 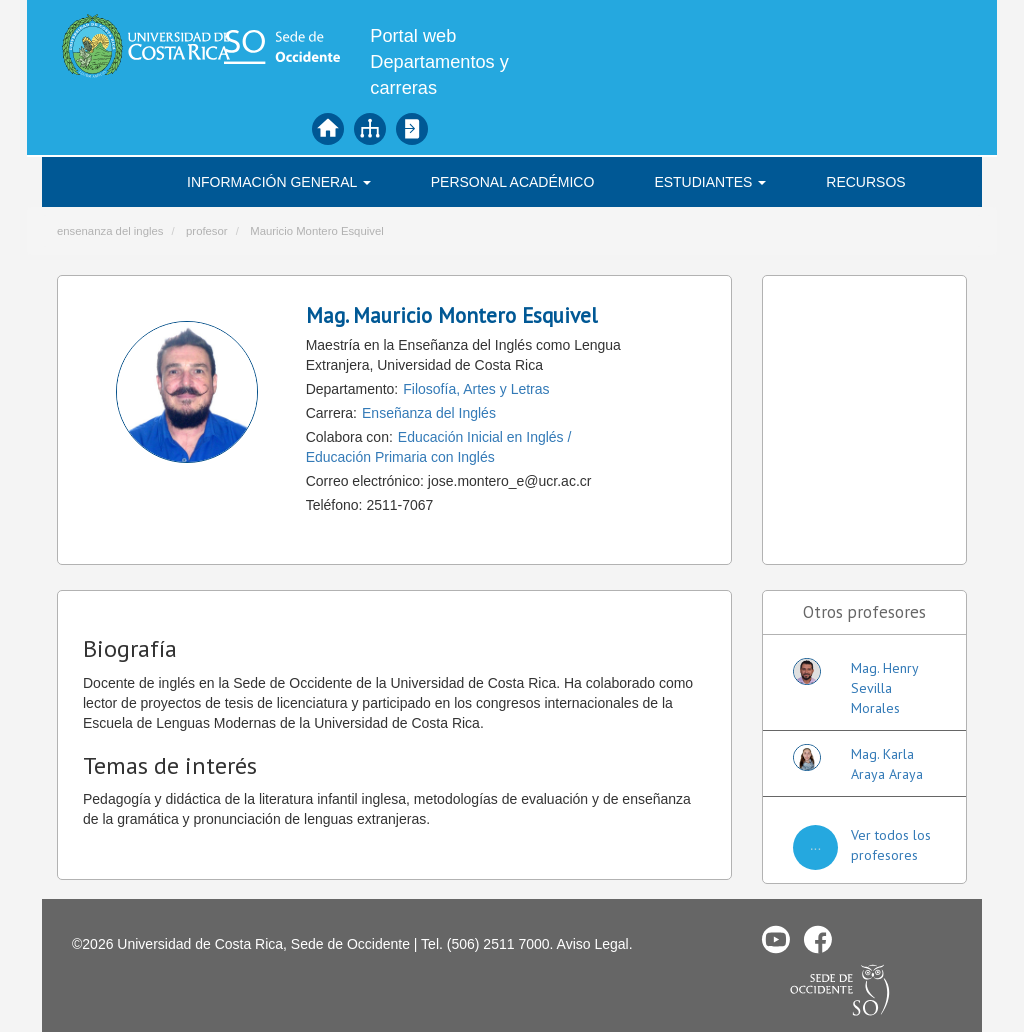 I want to click on Filosofía, Artes y Letras, so click(x=476, y=389).